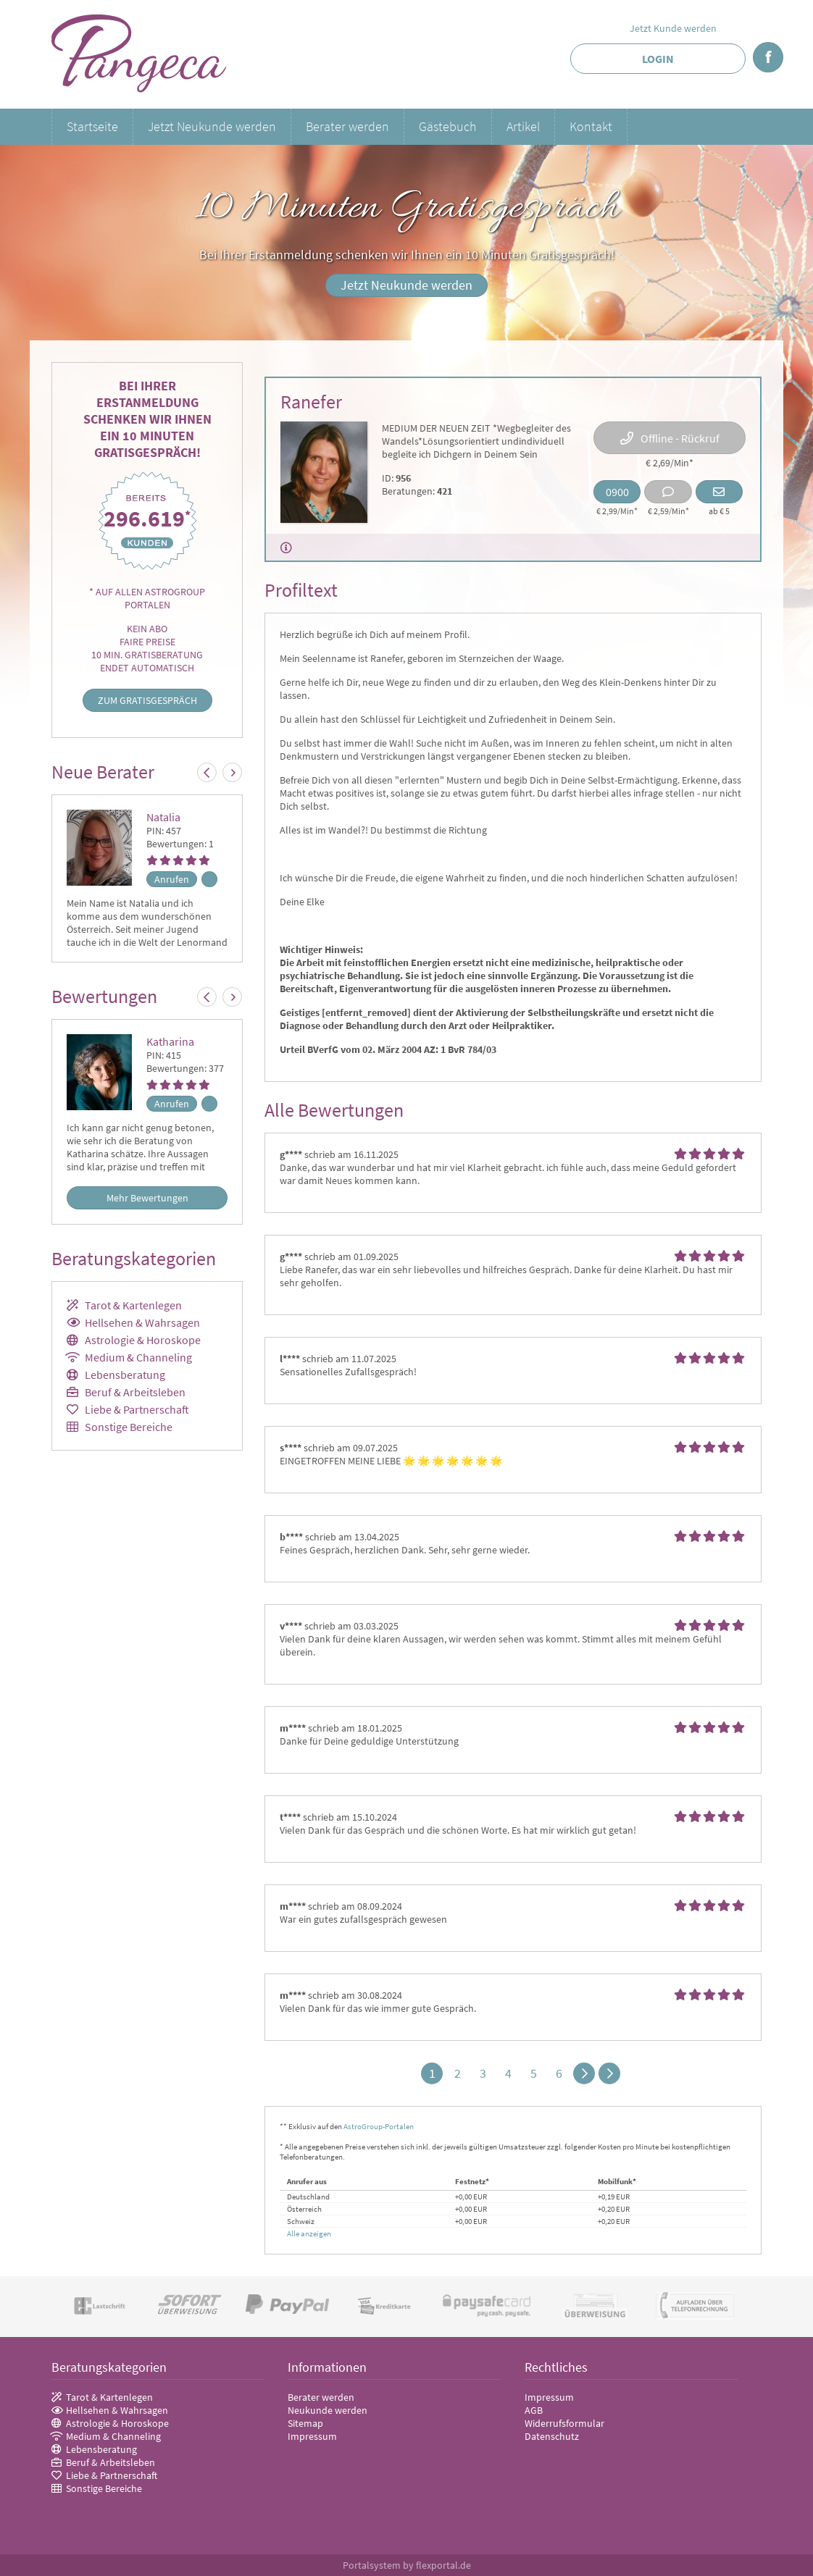 The image size is (813, 2576). I want to click on Jetzt Neukunde werden, so click(212, 126).